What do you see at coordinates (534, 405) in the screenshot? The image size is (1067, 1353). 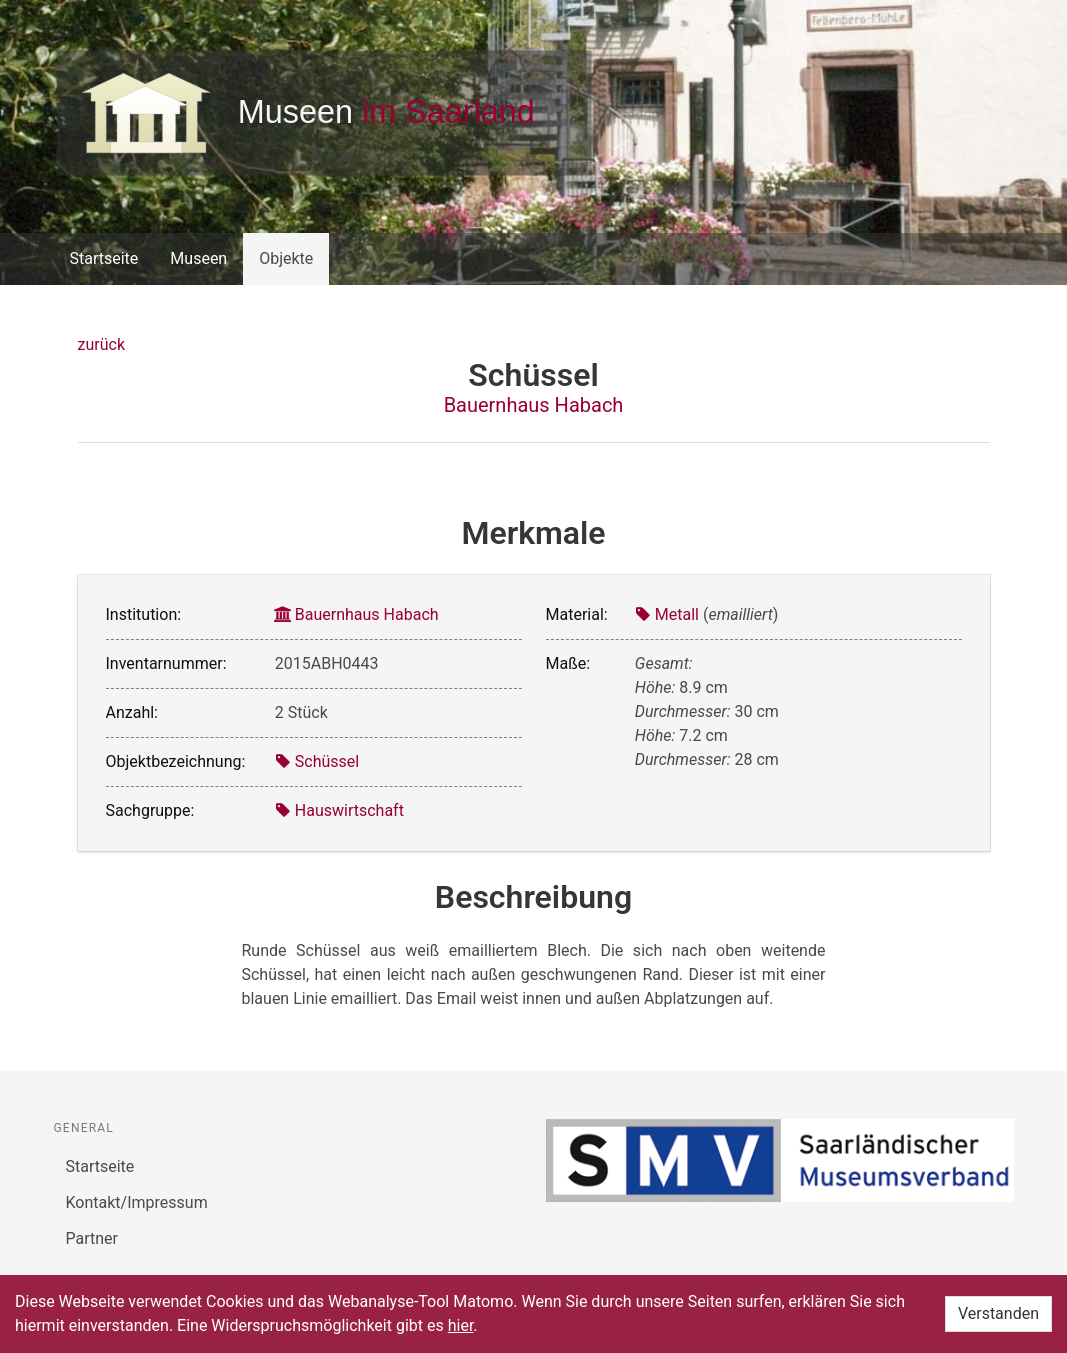 I see `Bauernhaus Habach` at bounding box center [534, 405].